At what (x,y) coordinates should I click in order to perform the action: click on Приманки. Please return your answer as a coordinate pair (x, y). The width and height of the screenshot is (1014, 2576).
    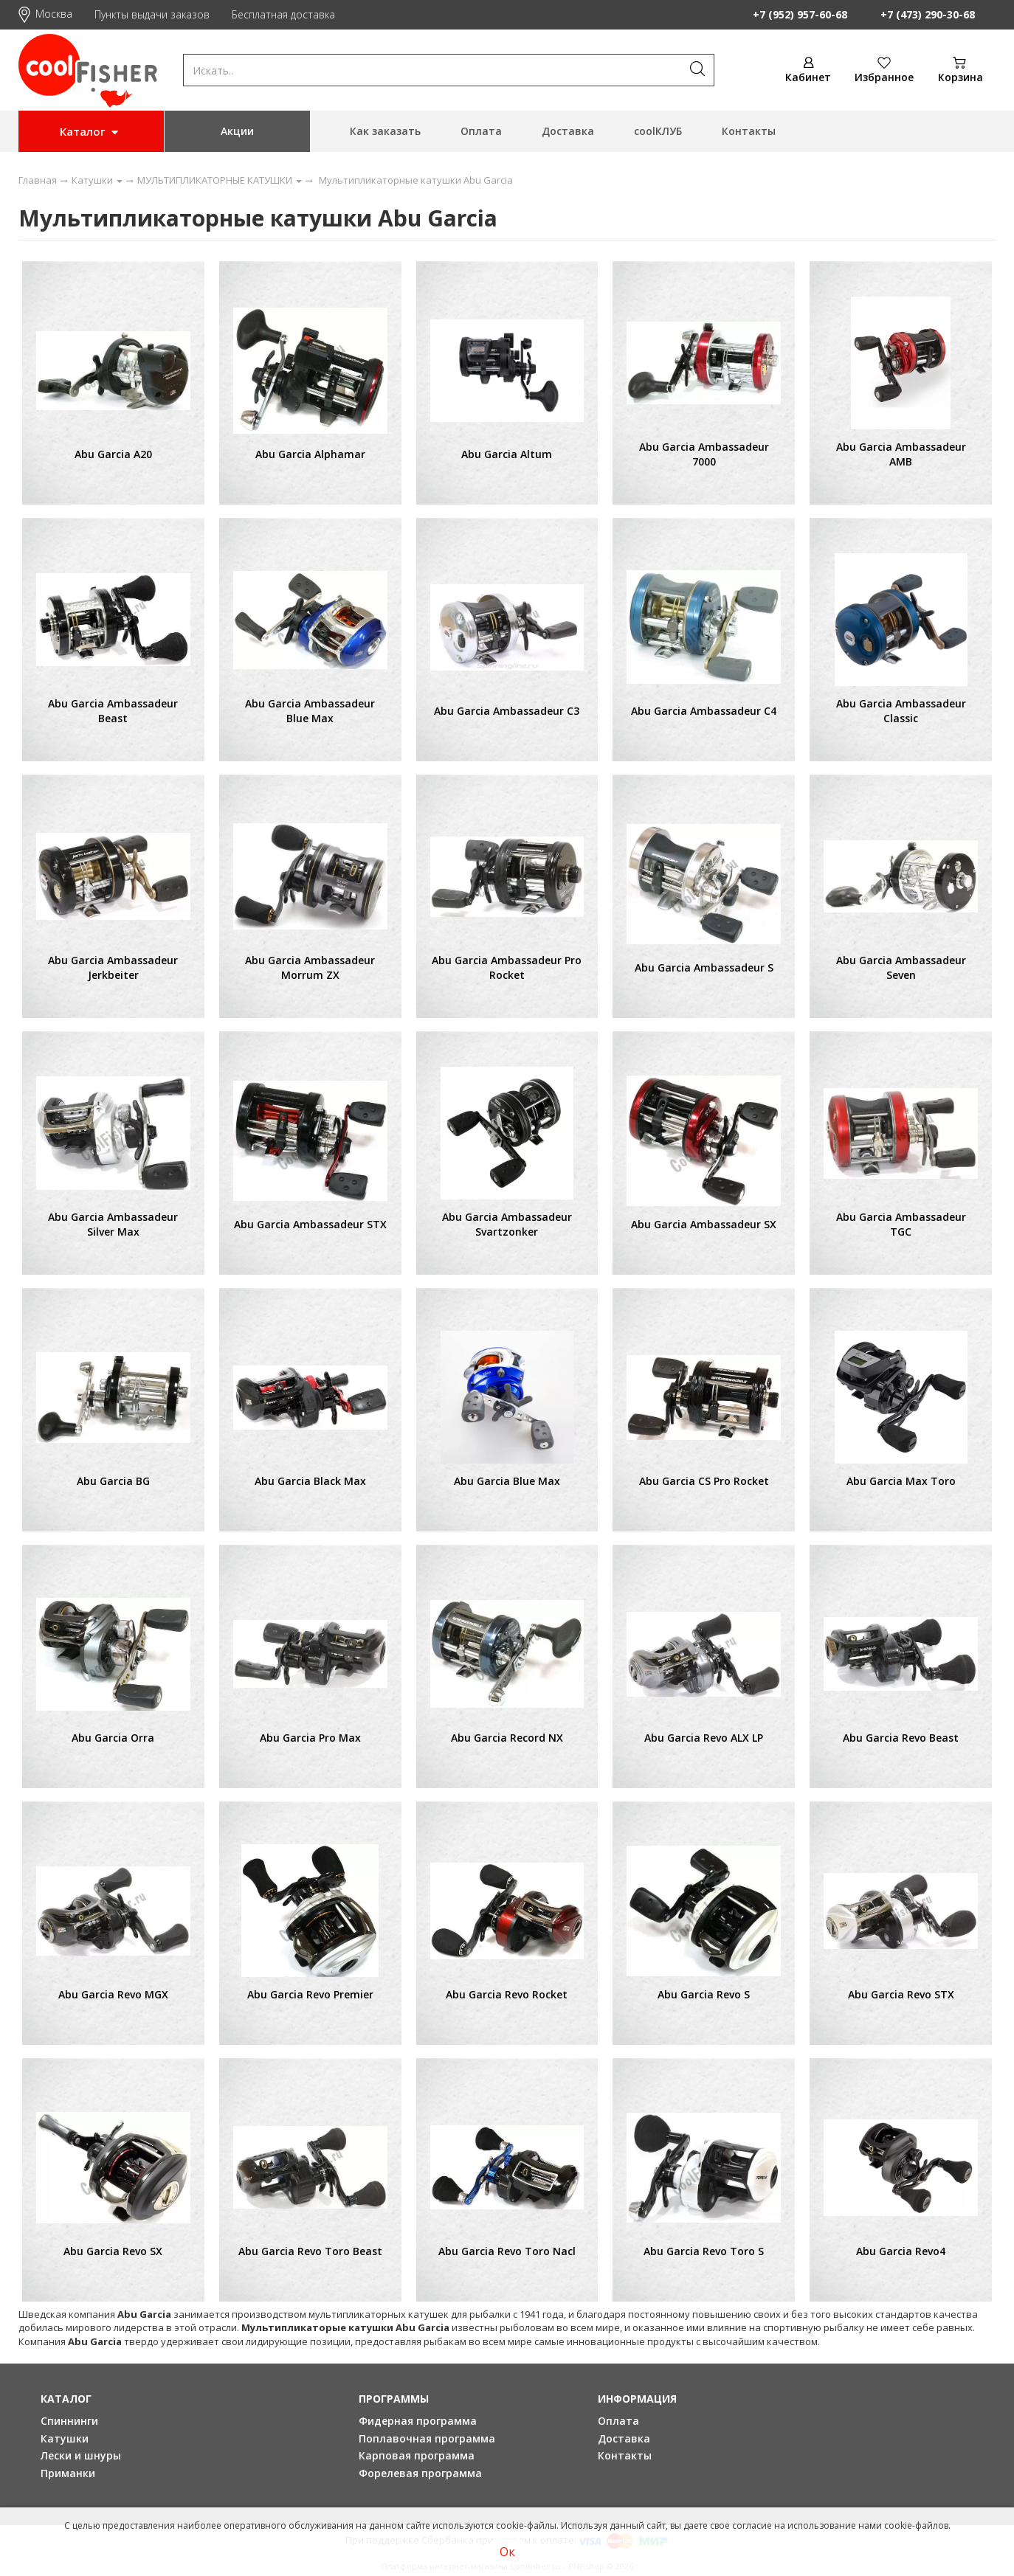
    Looking at the image, I should click on (68, 2473).